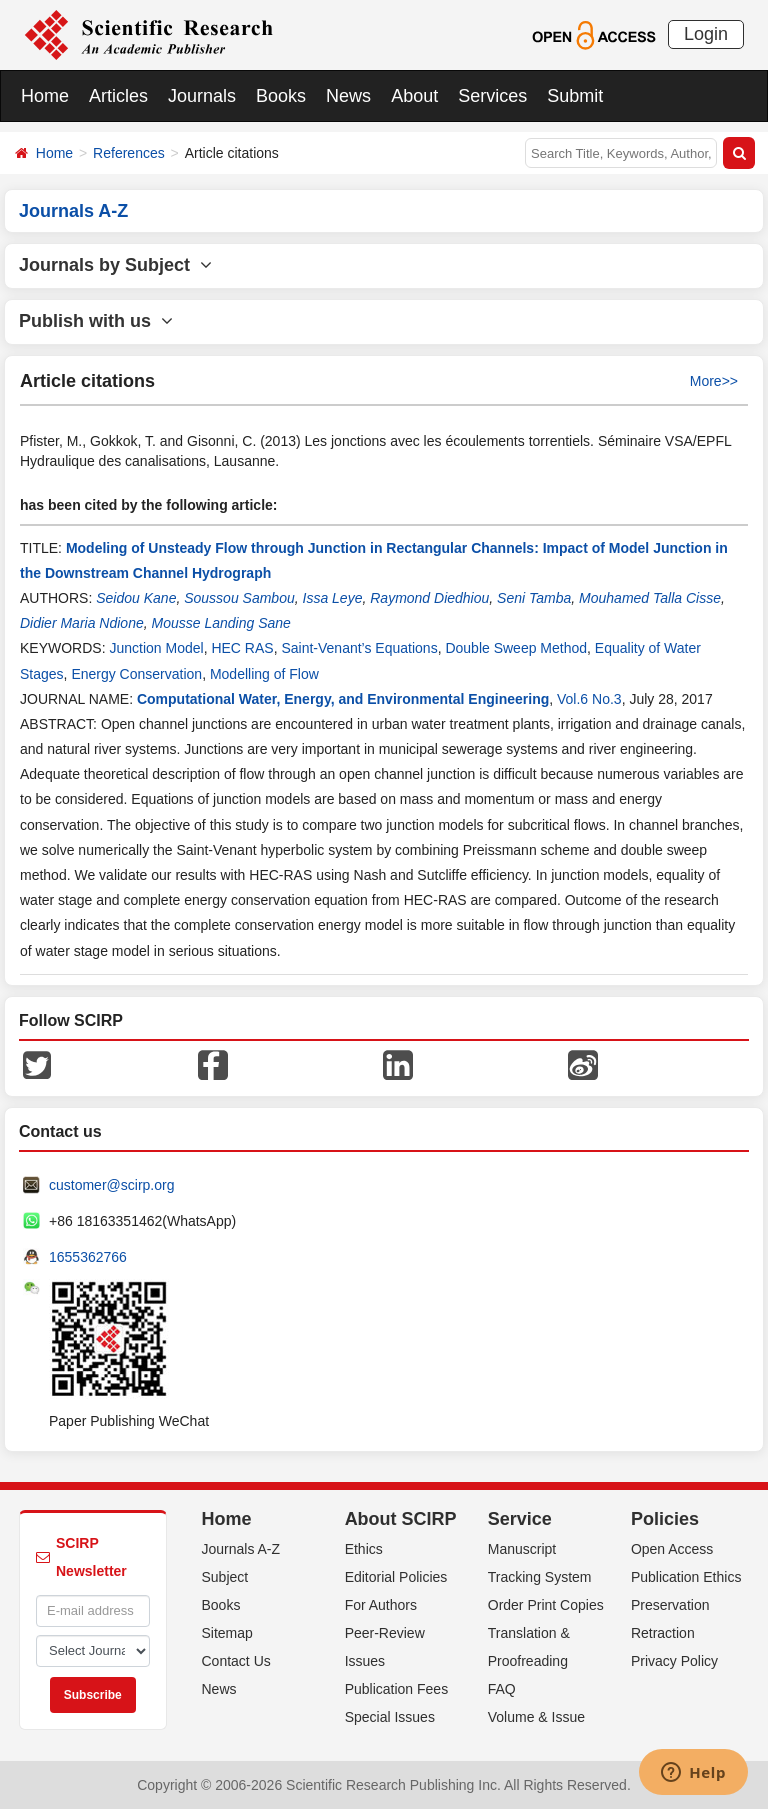  What do you see at coordinates (534, 598) in the screenshot?
I see `Seni Tamba` at bounding box center [534, 598].